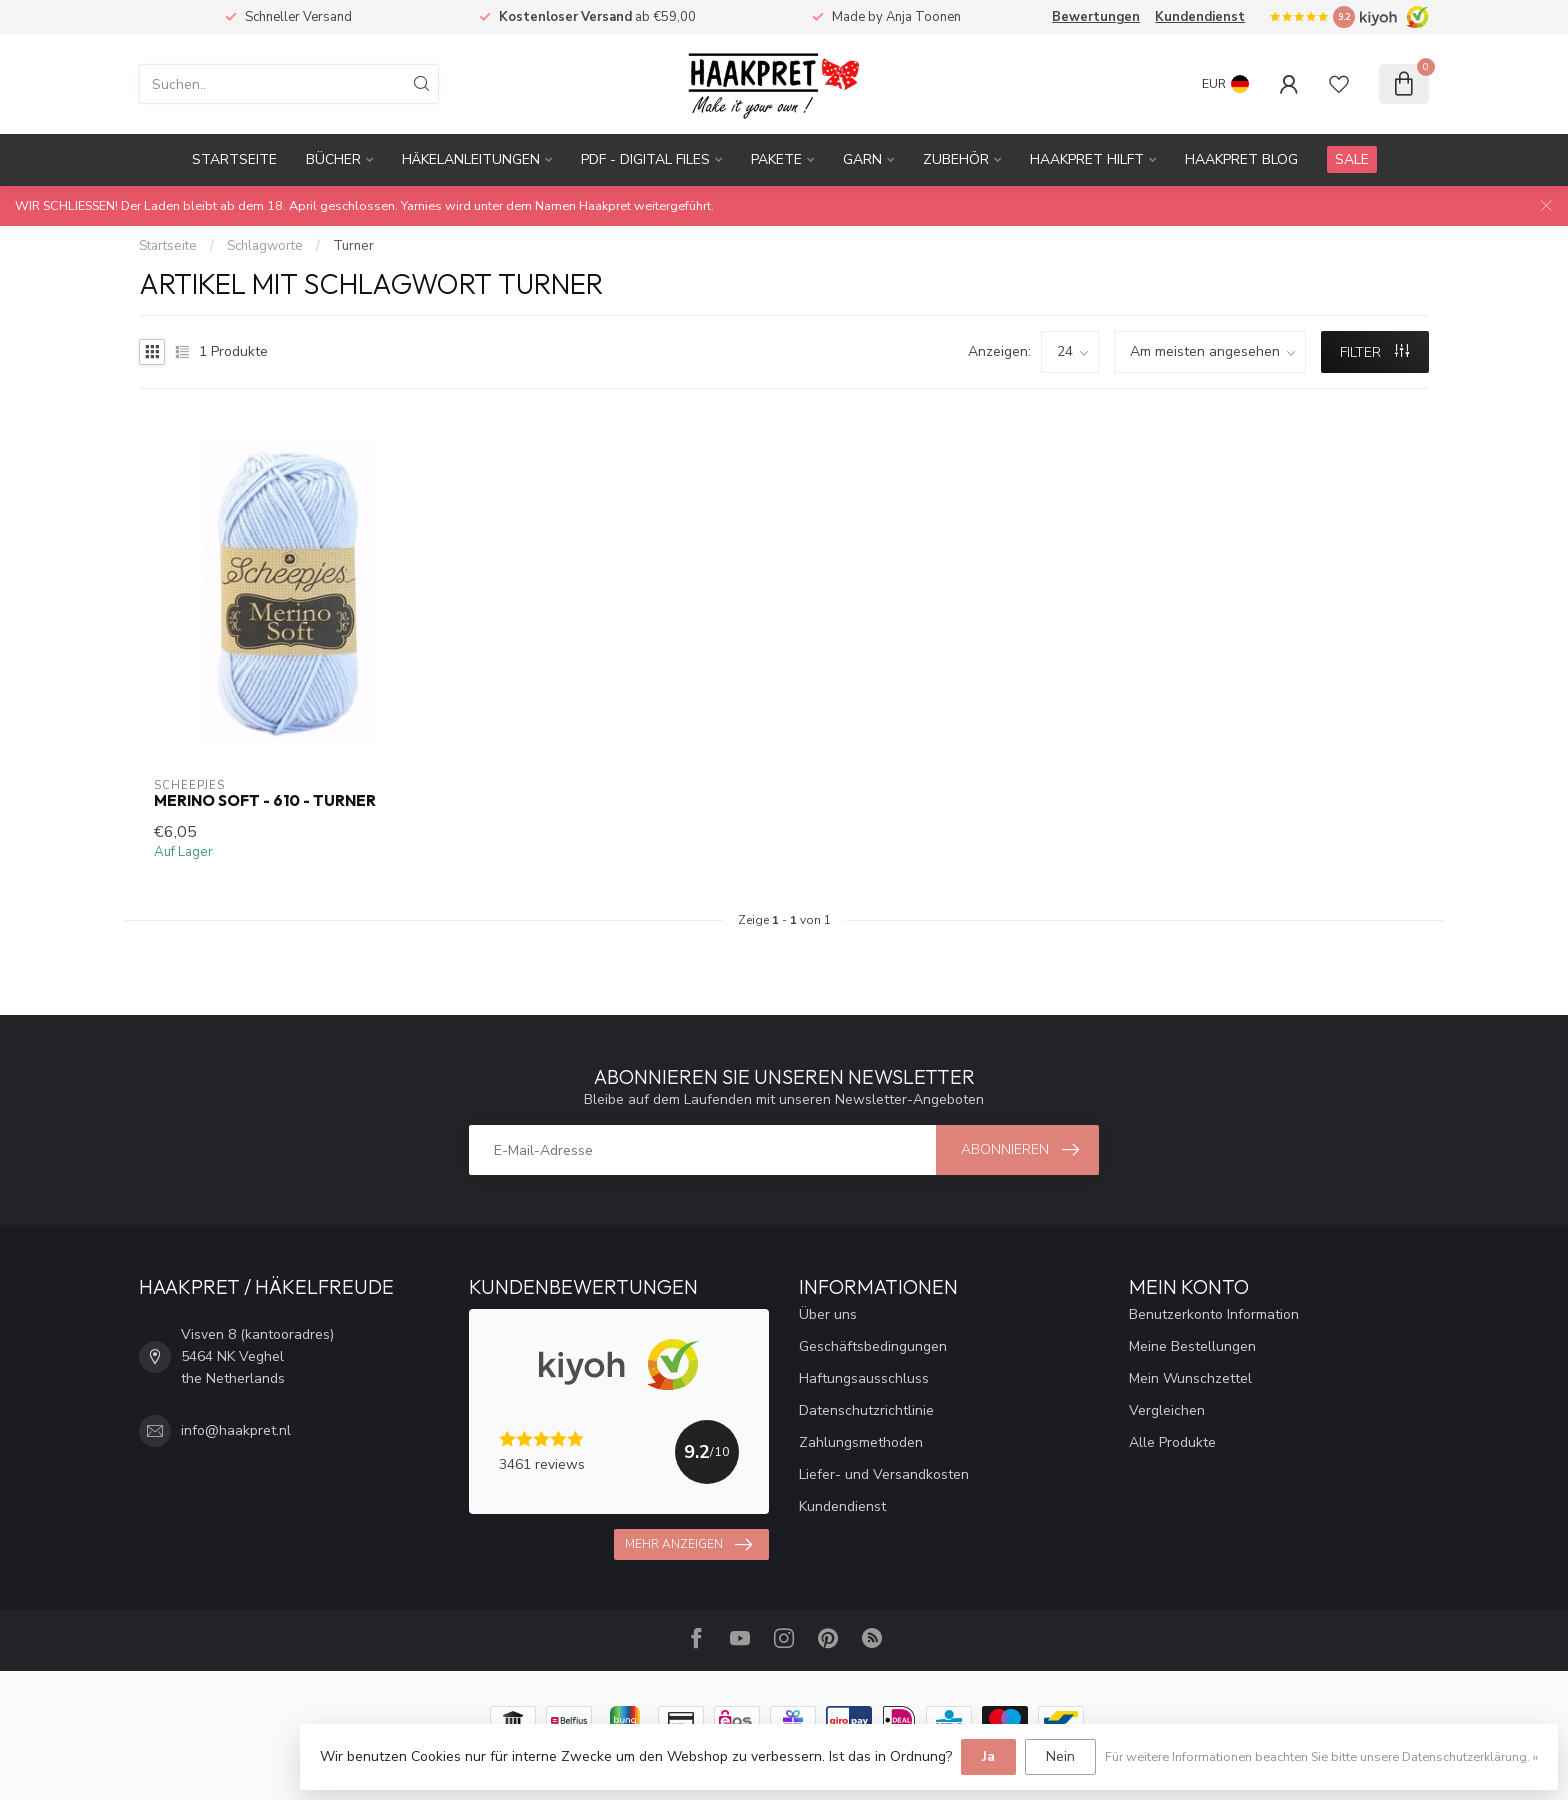 The image size is (1568, 1800). I want to click on Für weitere Informationen beachten Sie bitte unsere Datenschutzerklärung. », so click(1321, 1756).